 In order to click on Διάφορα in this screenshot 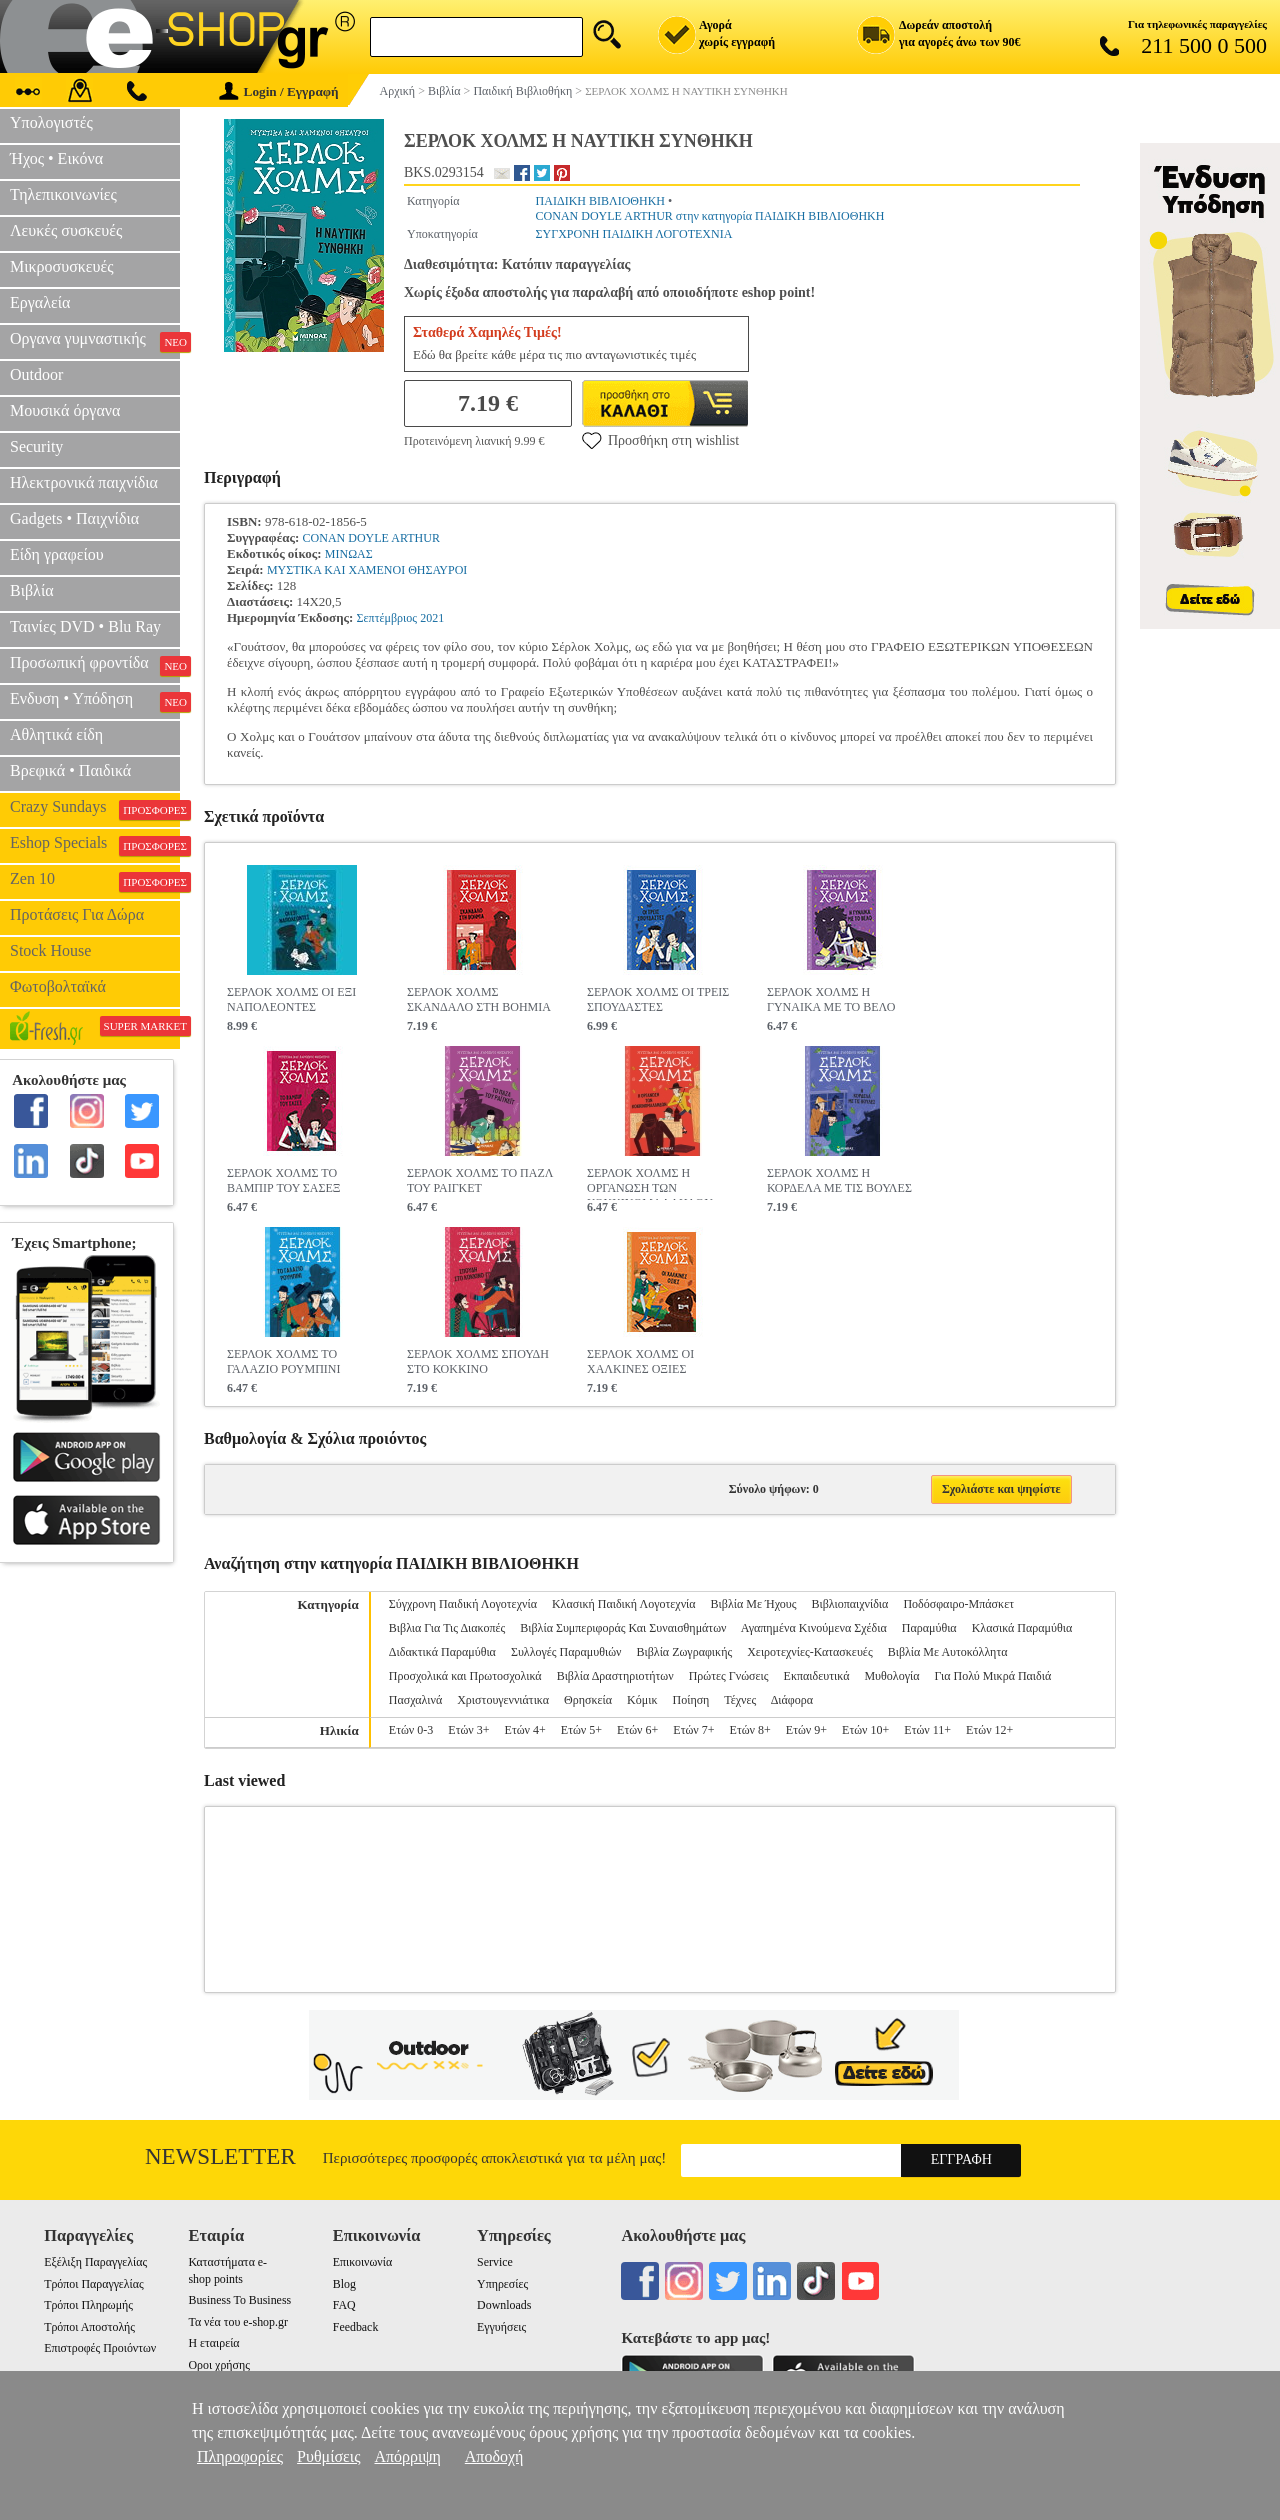, I will do `click(792, 1700)`.